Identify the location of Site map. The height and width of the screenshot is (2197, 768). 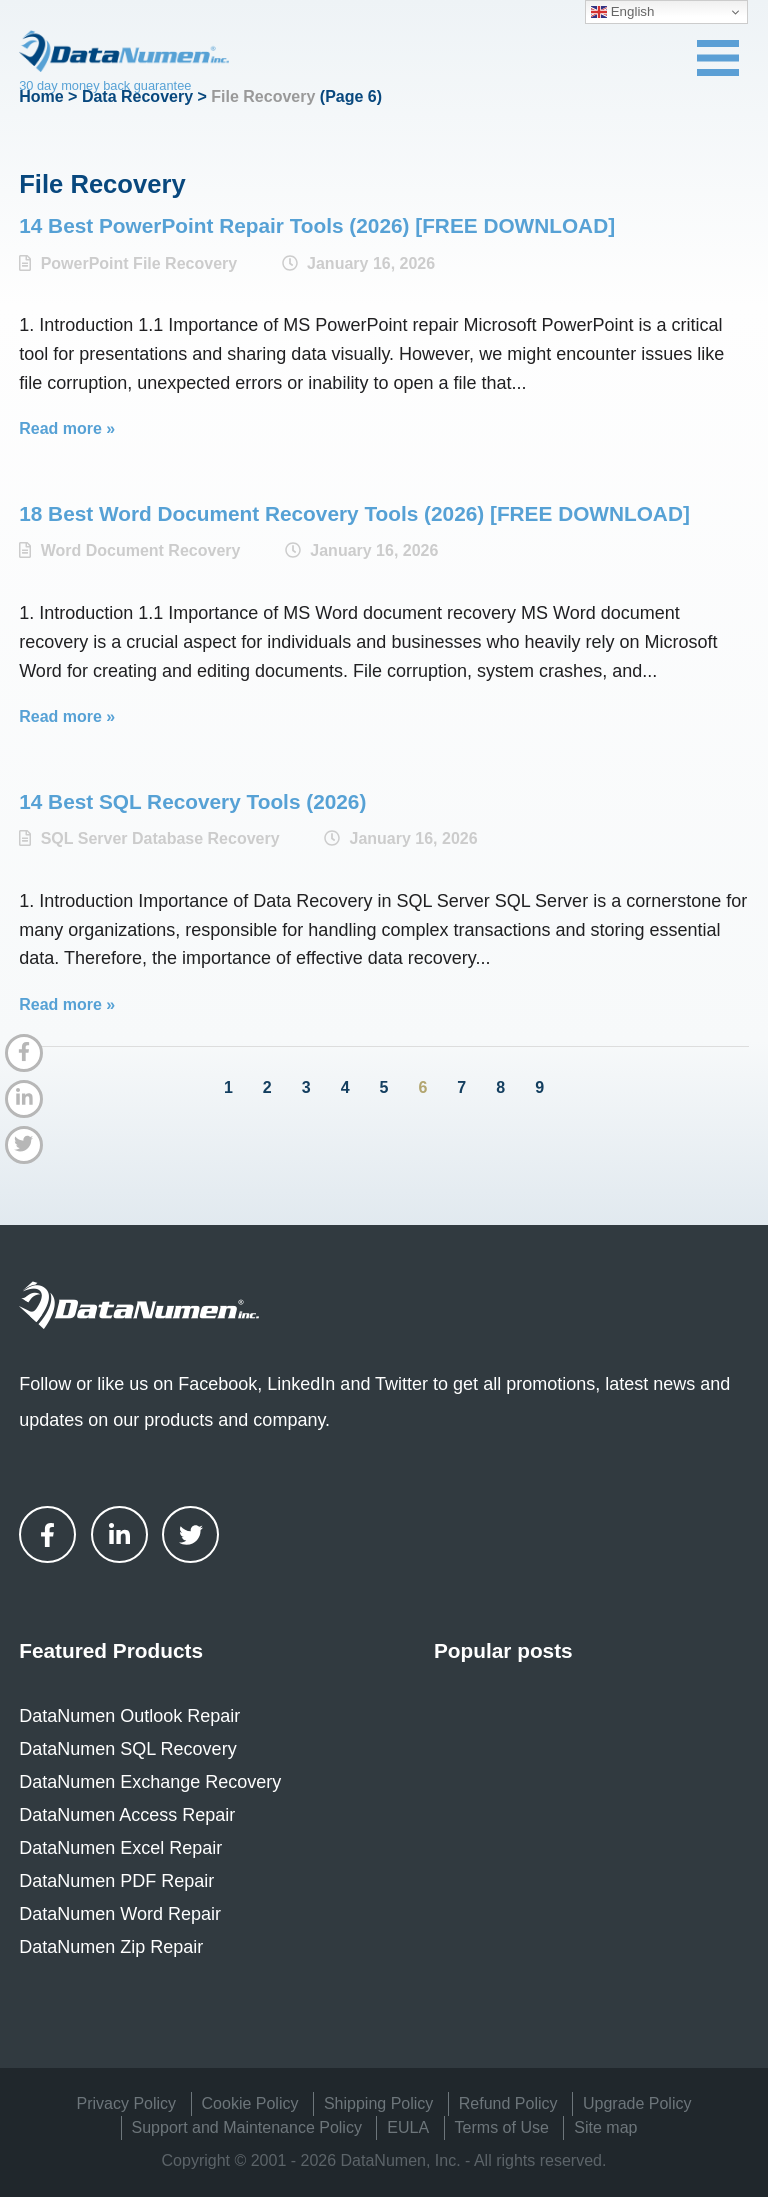
(605, 2127).